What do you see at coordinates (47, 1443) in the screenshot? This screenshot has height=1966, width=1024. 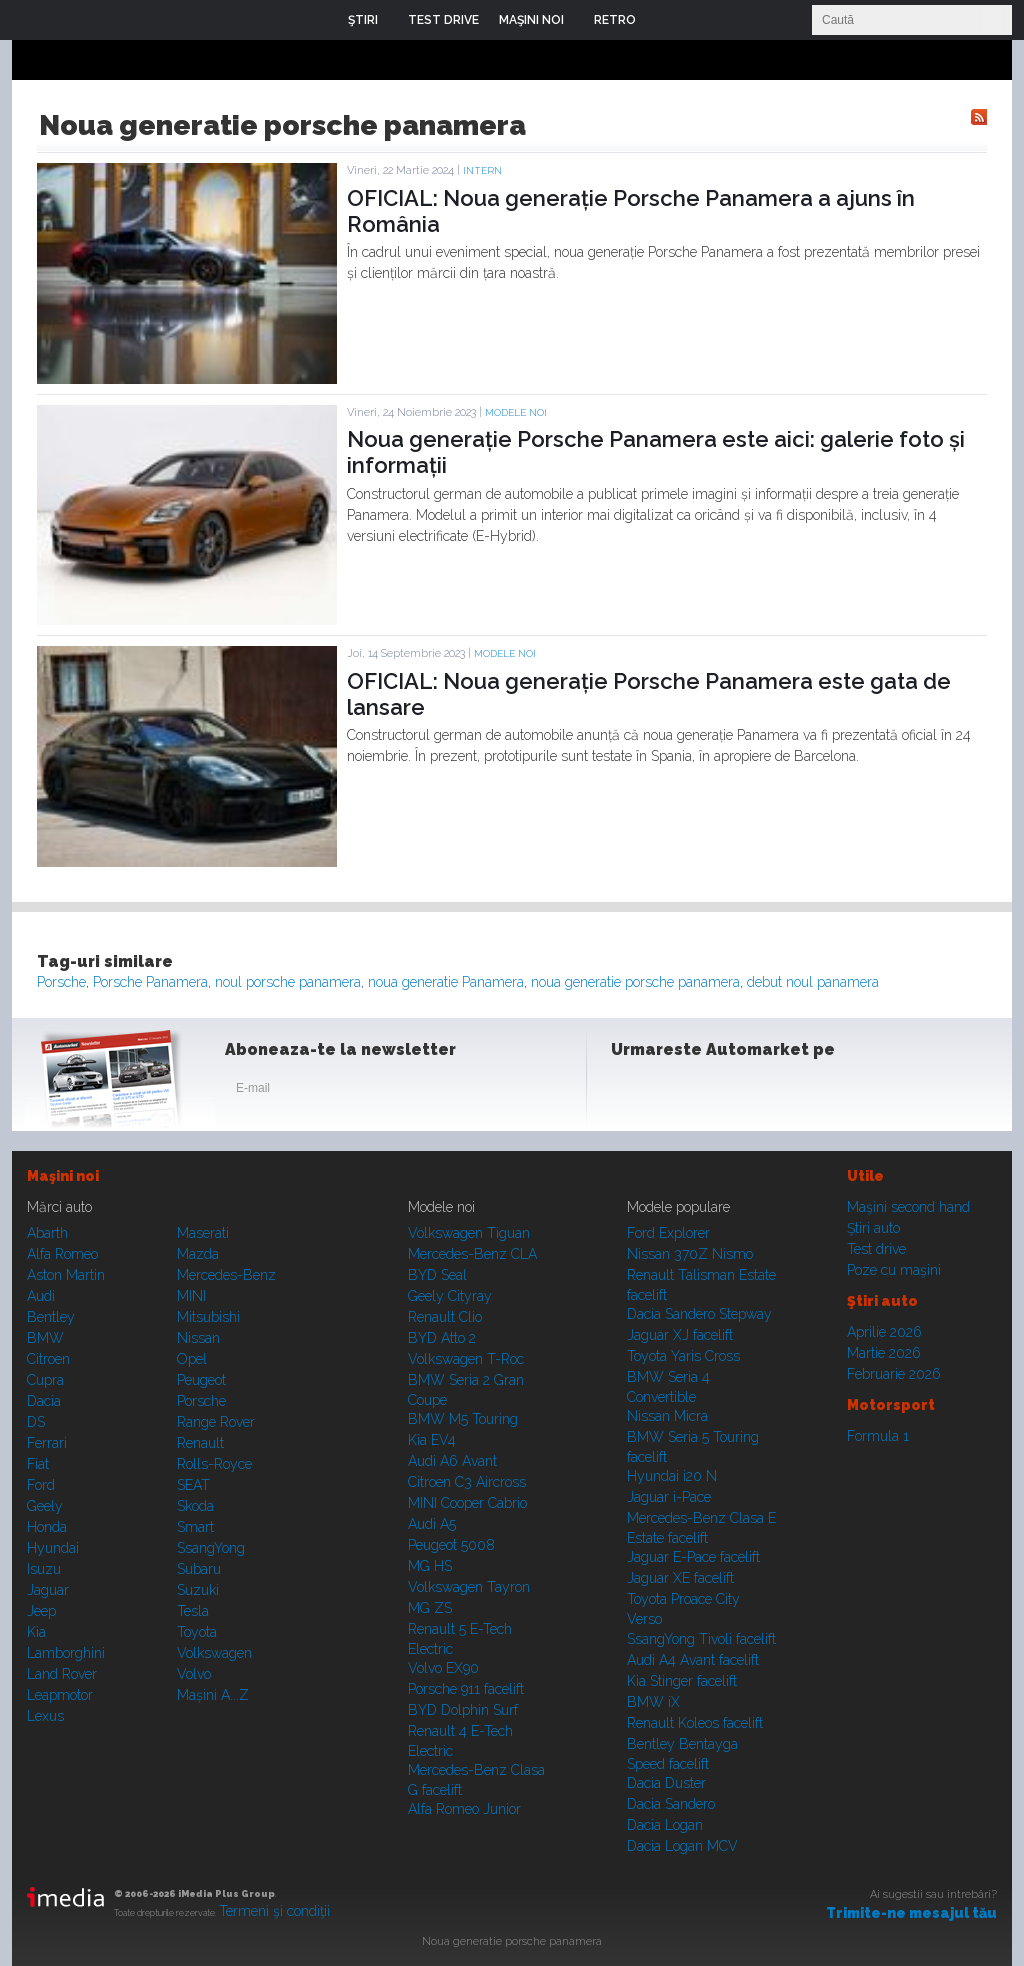 I see `Ferrari` at bounding box center [47, 1443].